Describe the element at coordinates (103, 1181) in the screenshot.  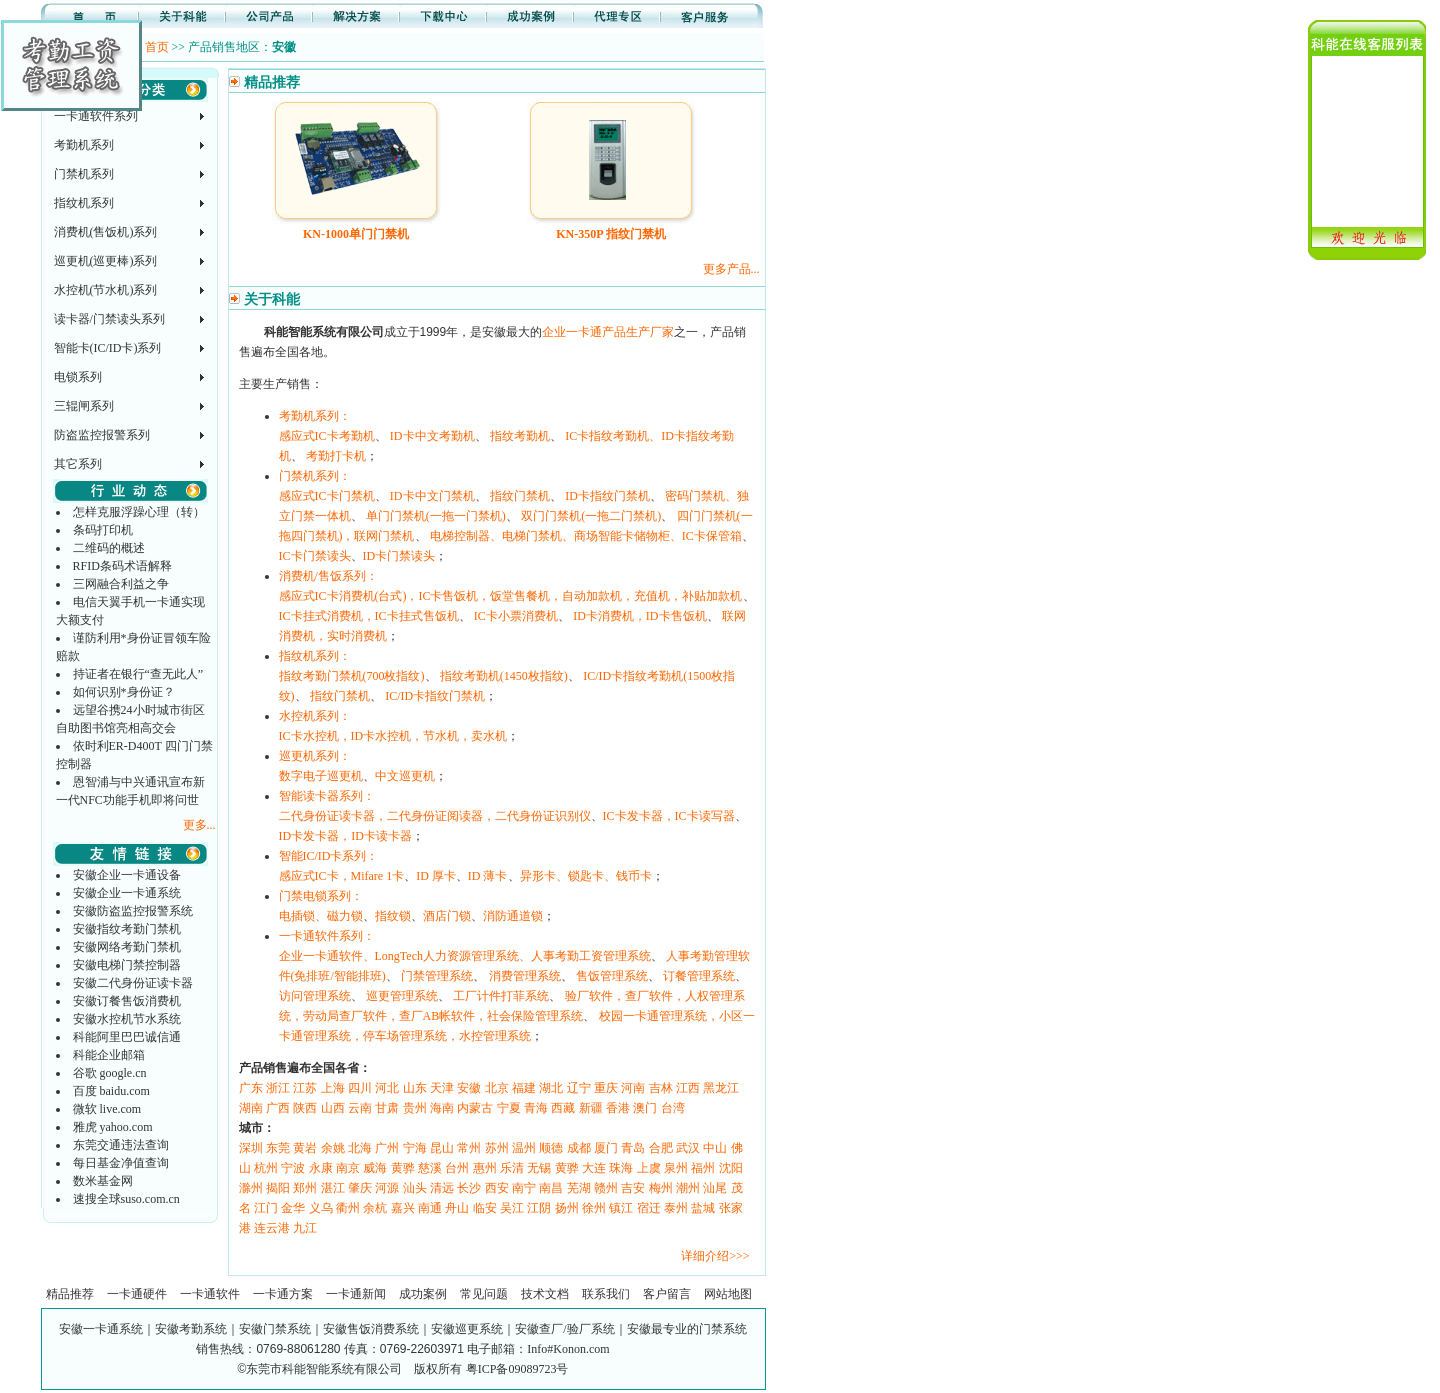
I see `数米基金网` at that location.